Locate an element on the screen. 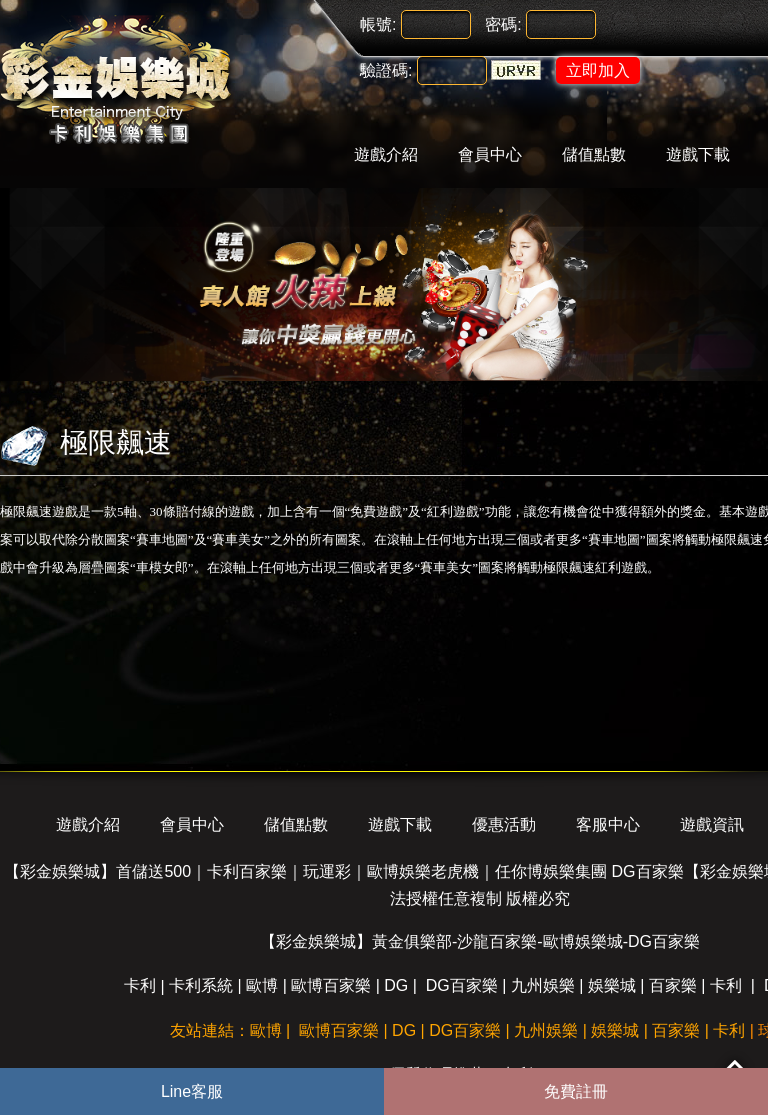 Image resolution: width=768 pixels, height=1115 pixels. 驗證碼: is located at coordinates (386, 70).